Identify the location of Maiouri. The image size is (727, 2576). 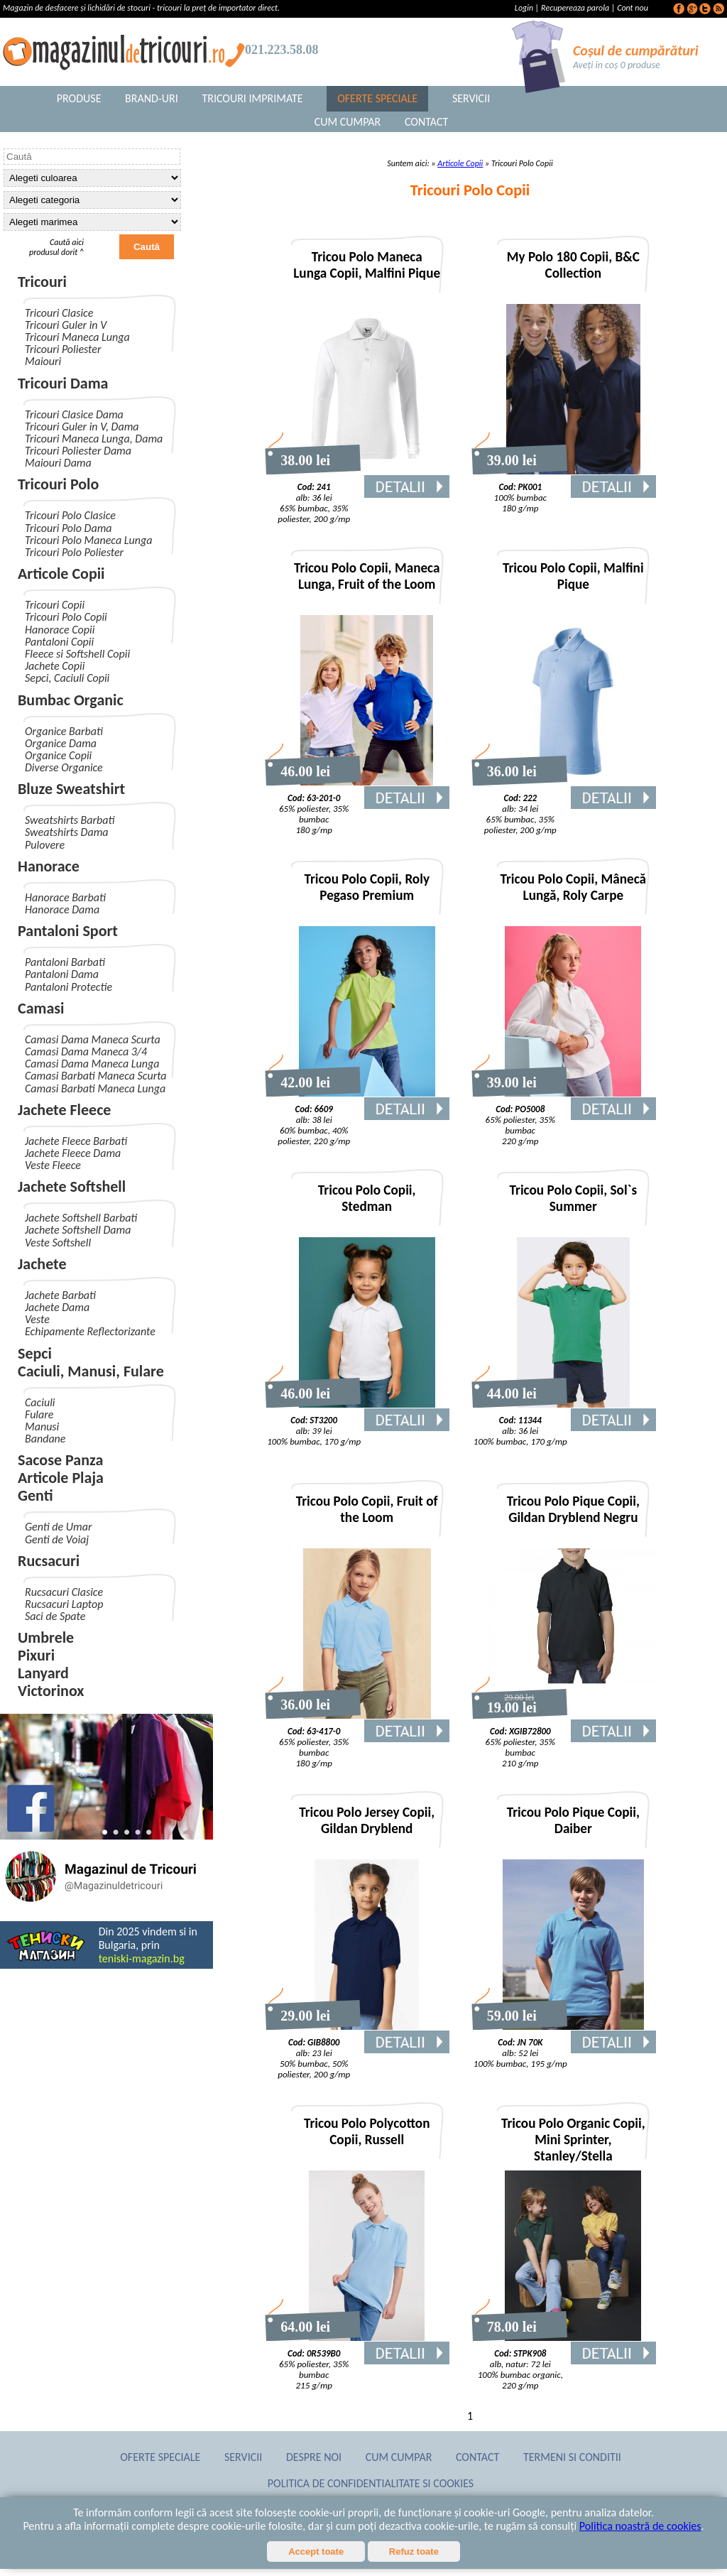
(43, 361).